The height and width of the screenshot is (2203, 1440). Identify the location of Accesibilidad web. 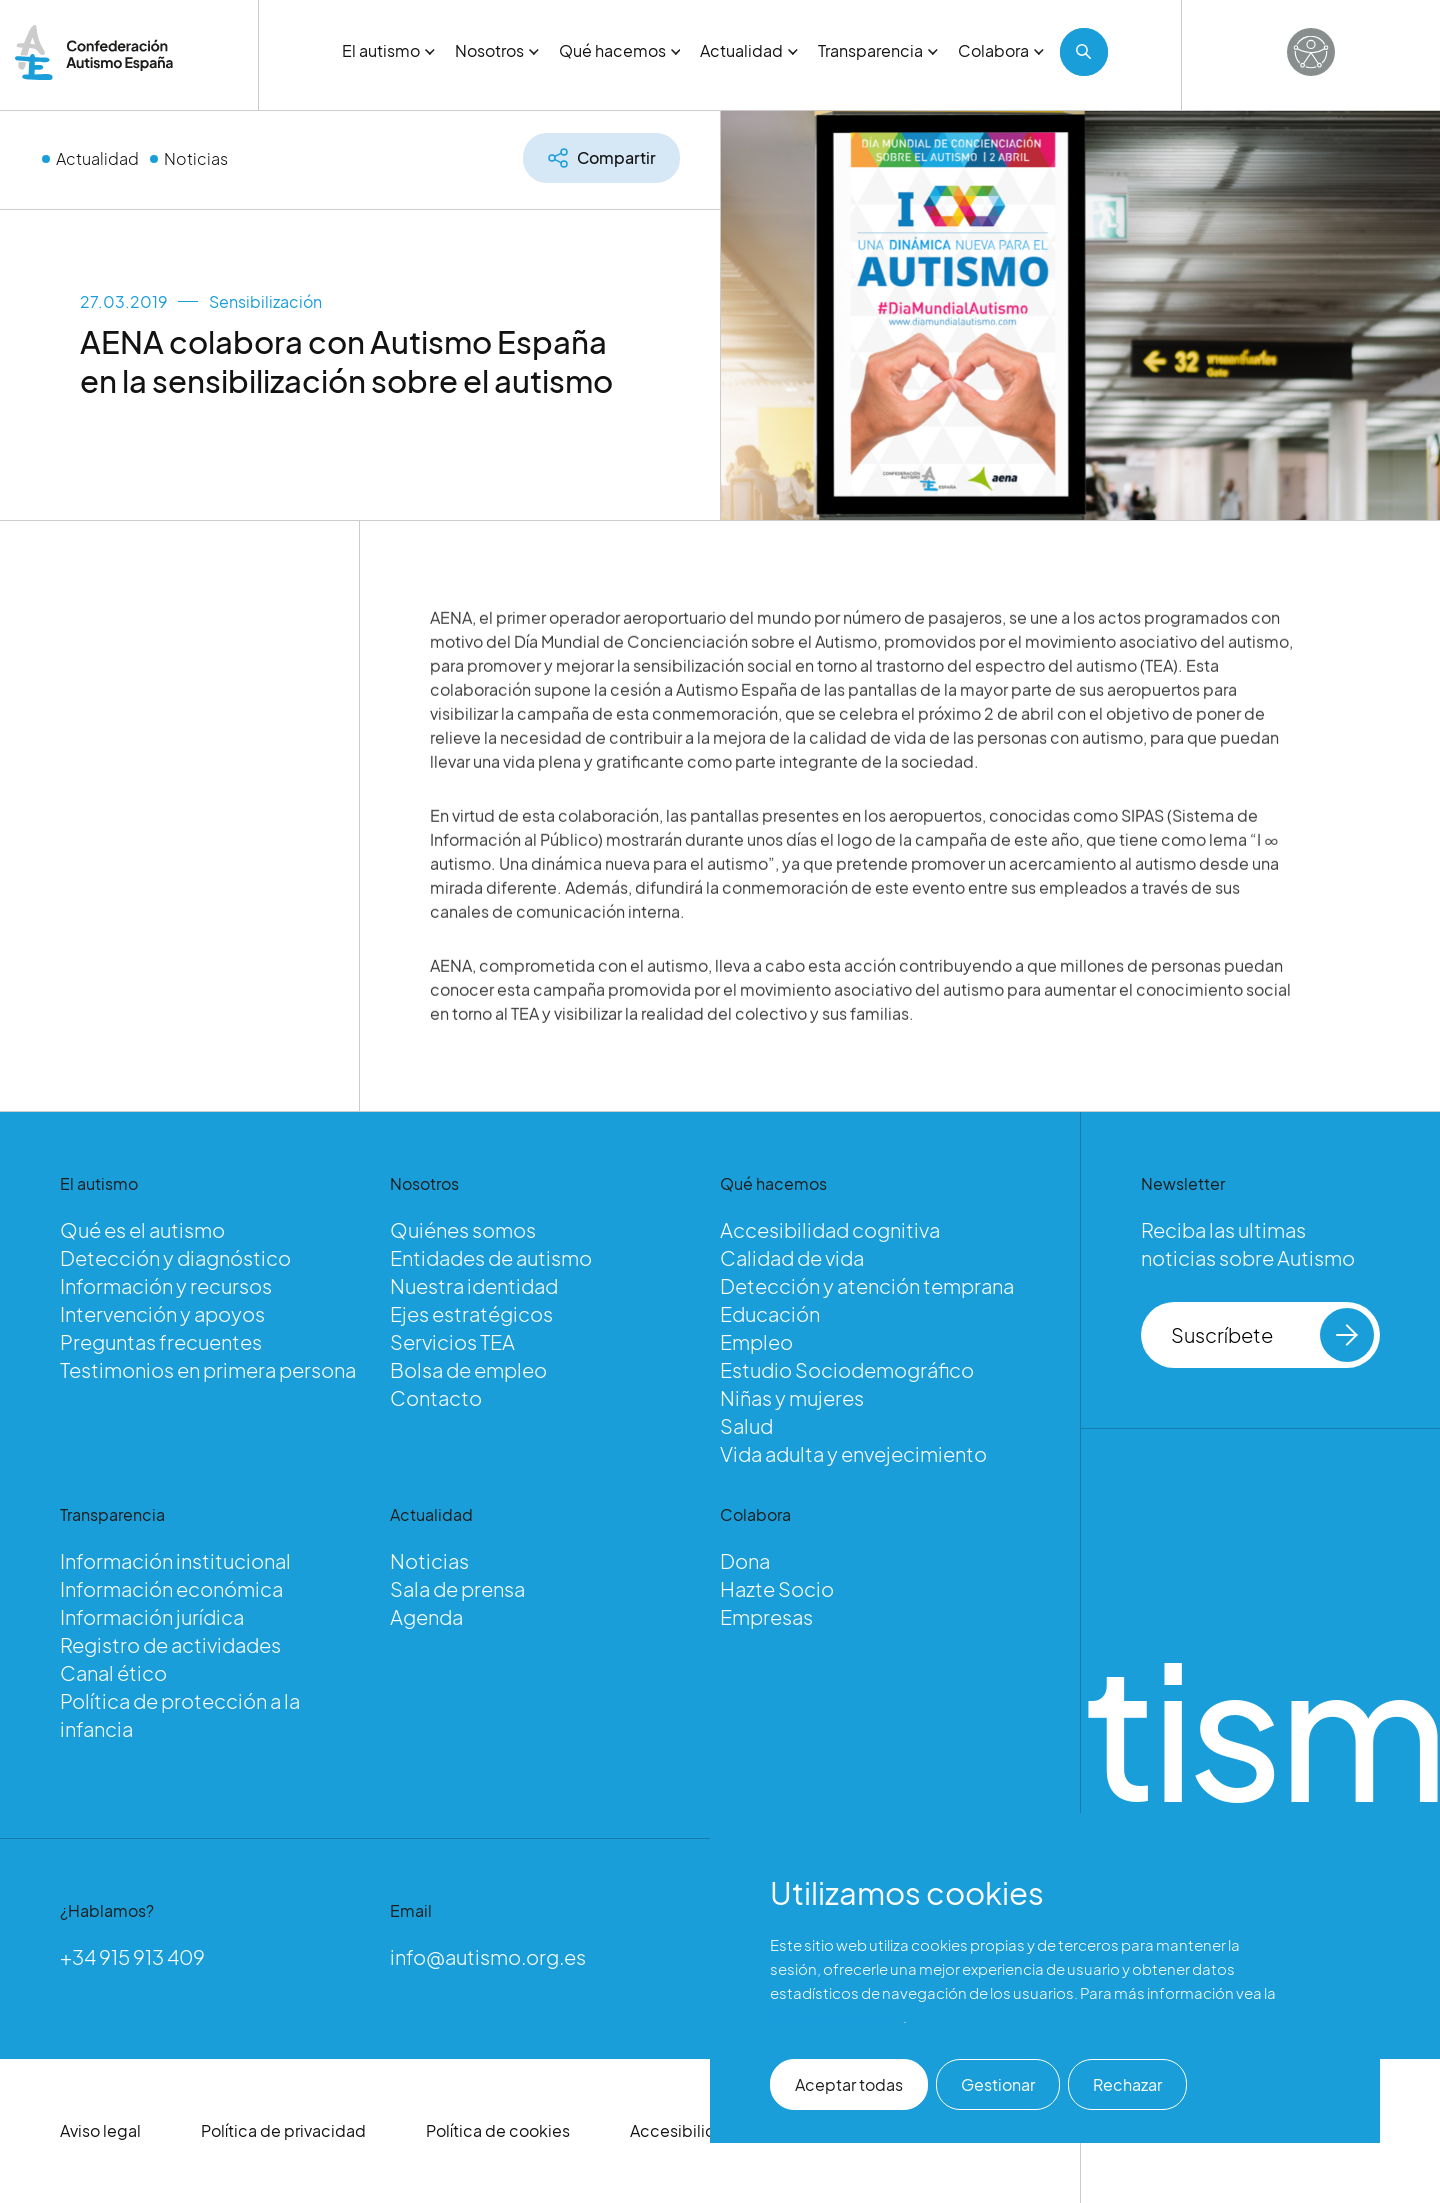
(701, 2130).